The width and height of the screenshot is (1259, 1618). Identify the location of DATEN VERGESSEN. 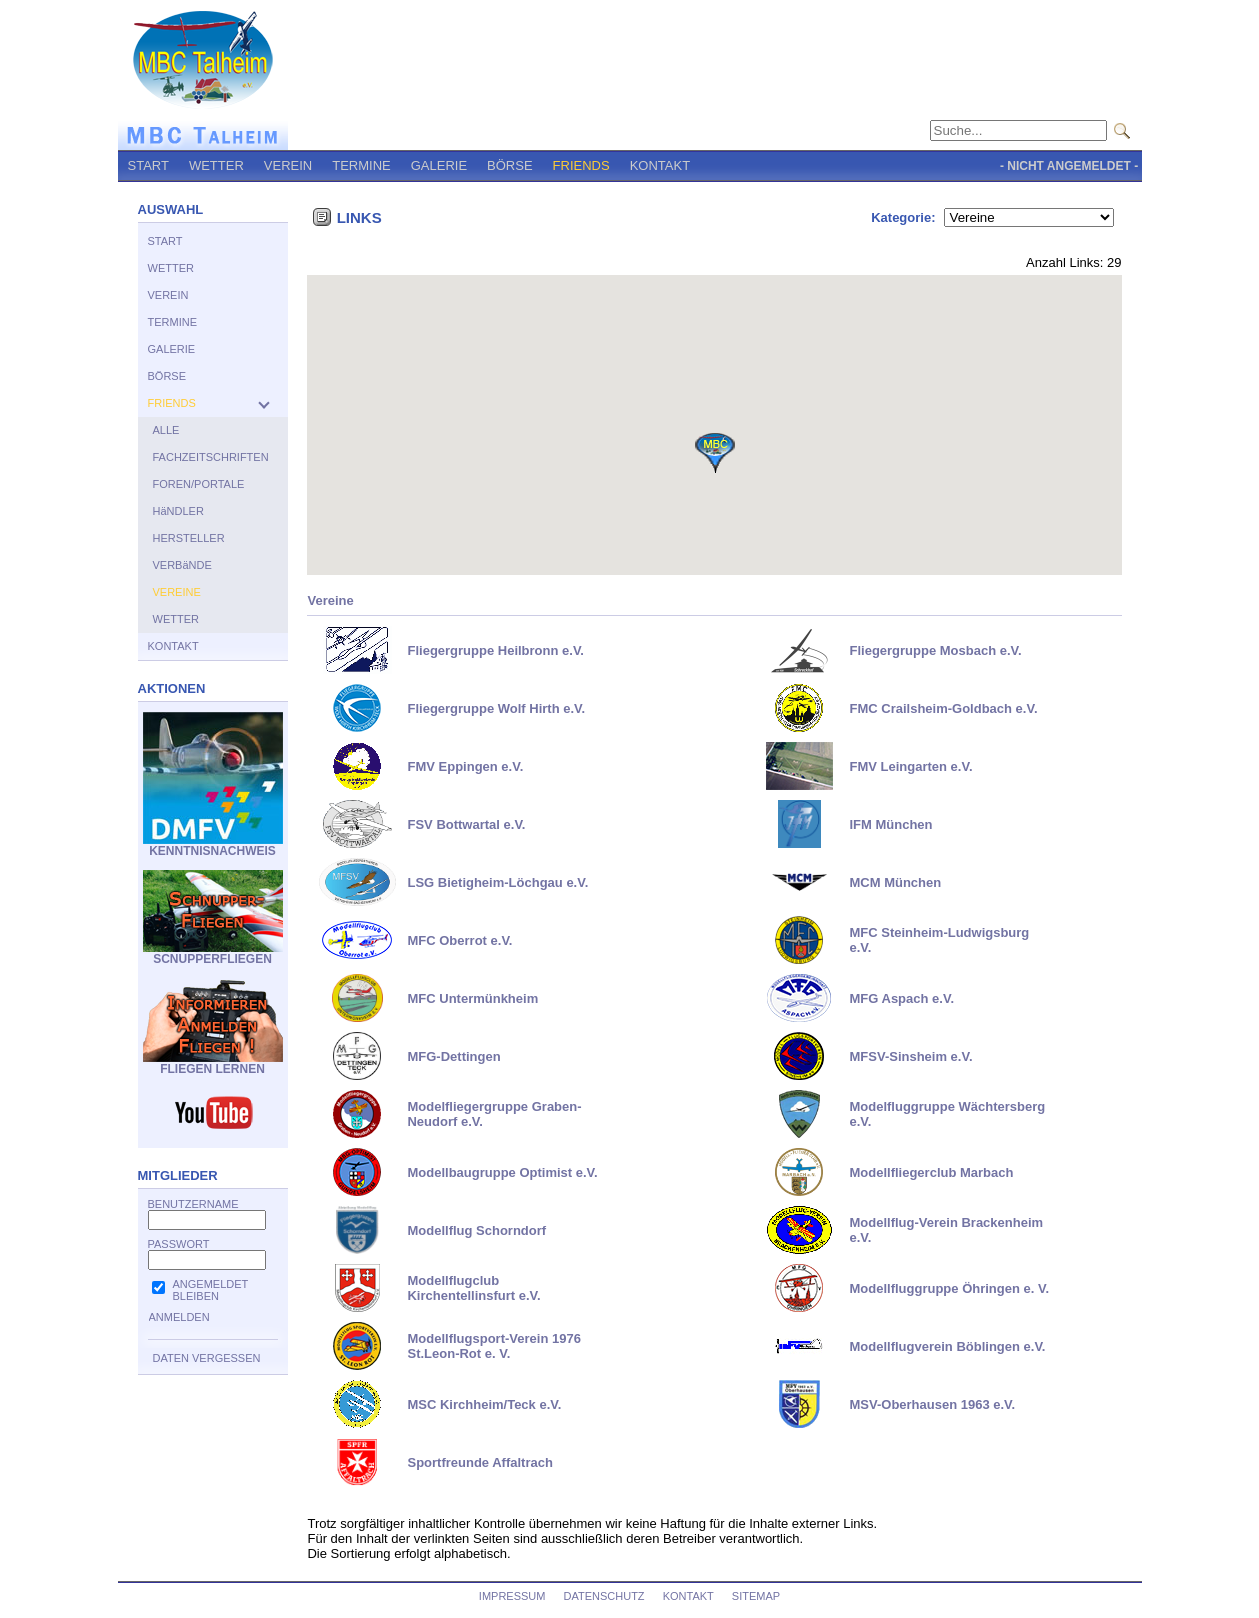
(207, 1358).